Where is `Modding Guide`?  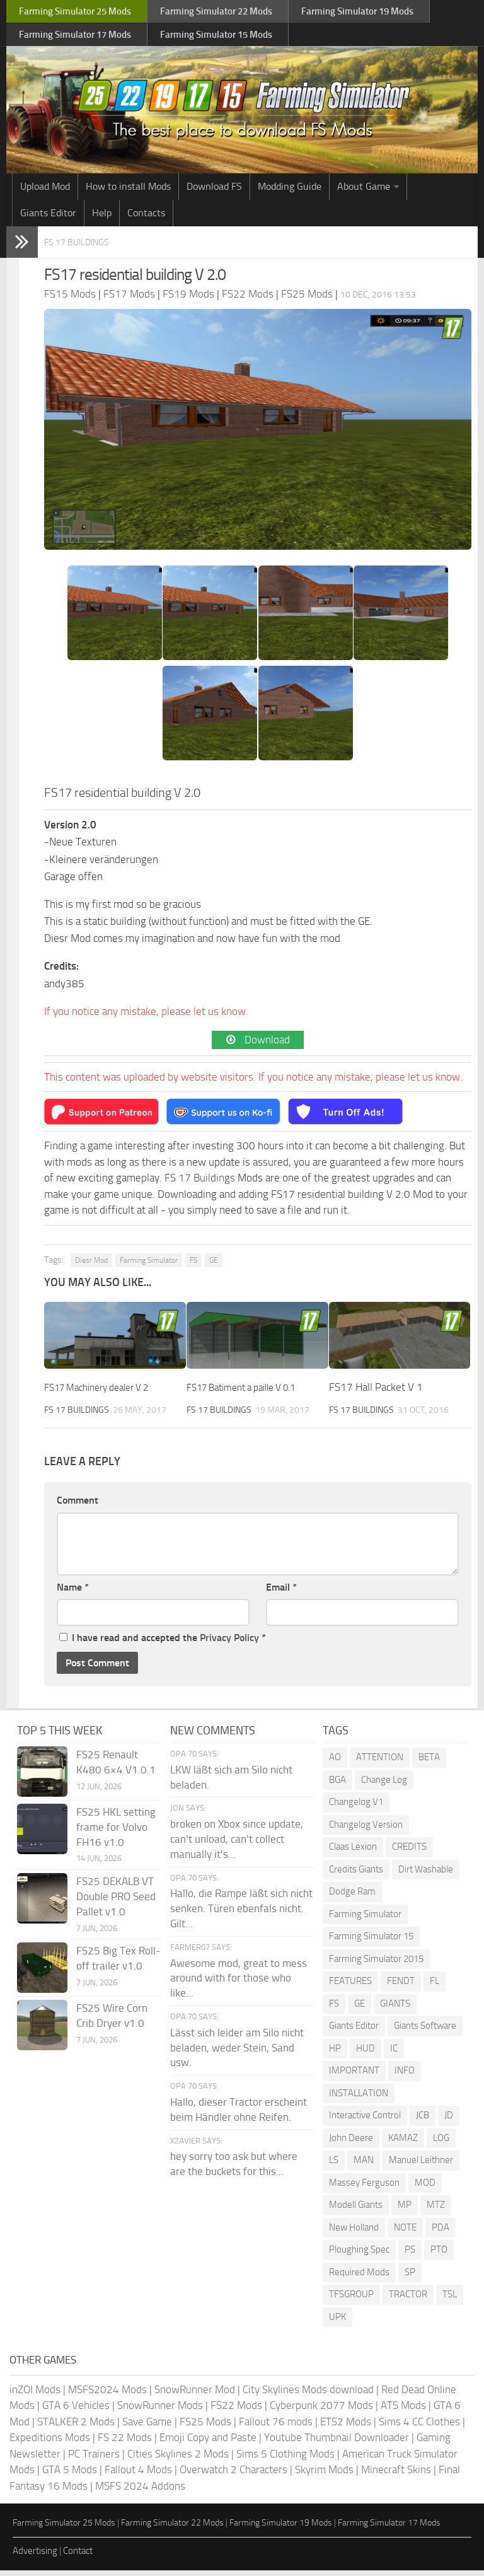 Modding Guide is located at coordinates (289, 193).